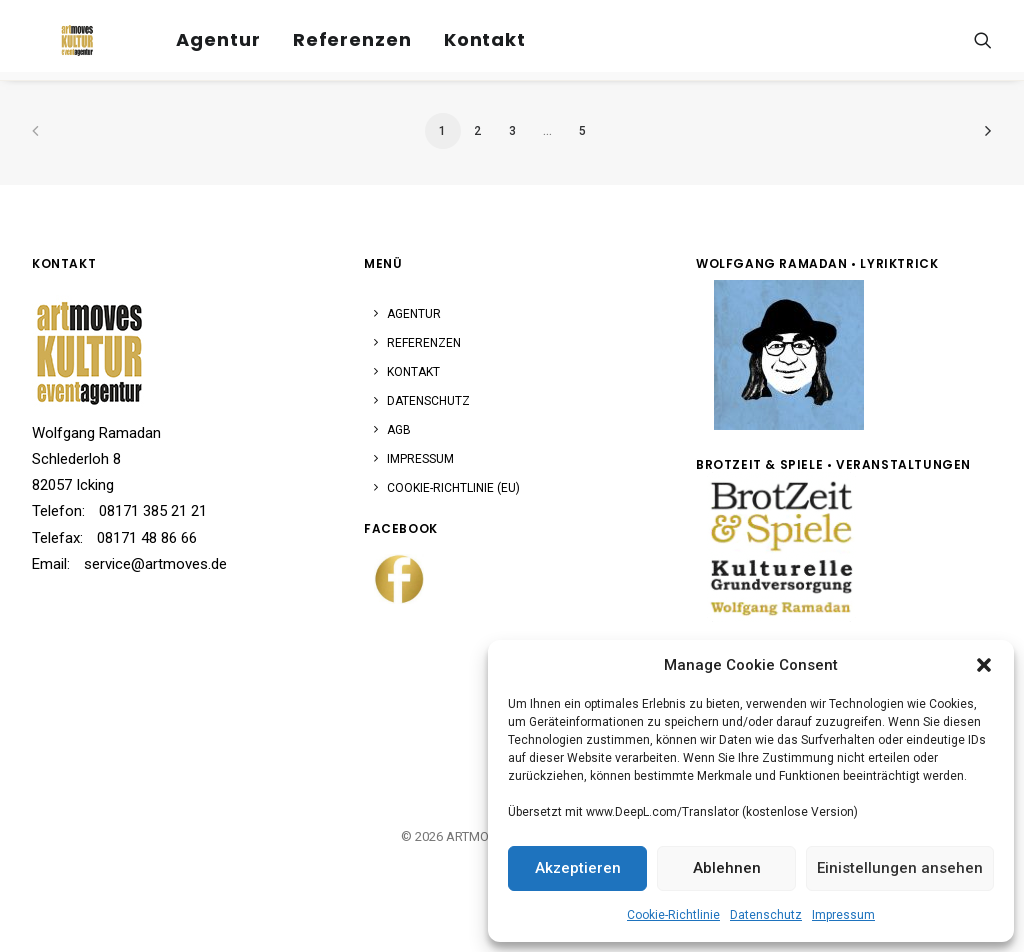 This screenshot has height=952, width=1024. Describe the element at coordinates (673, 915) in the screenshot. I see `Cookie-Richtlinie` at that location.